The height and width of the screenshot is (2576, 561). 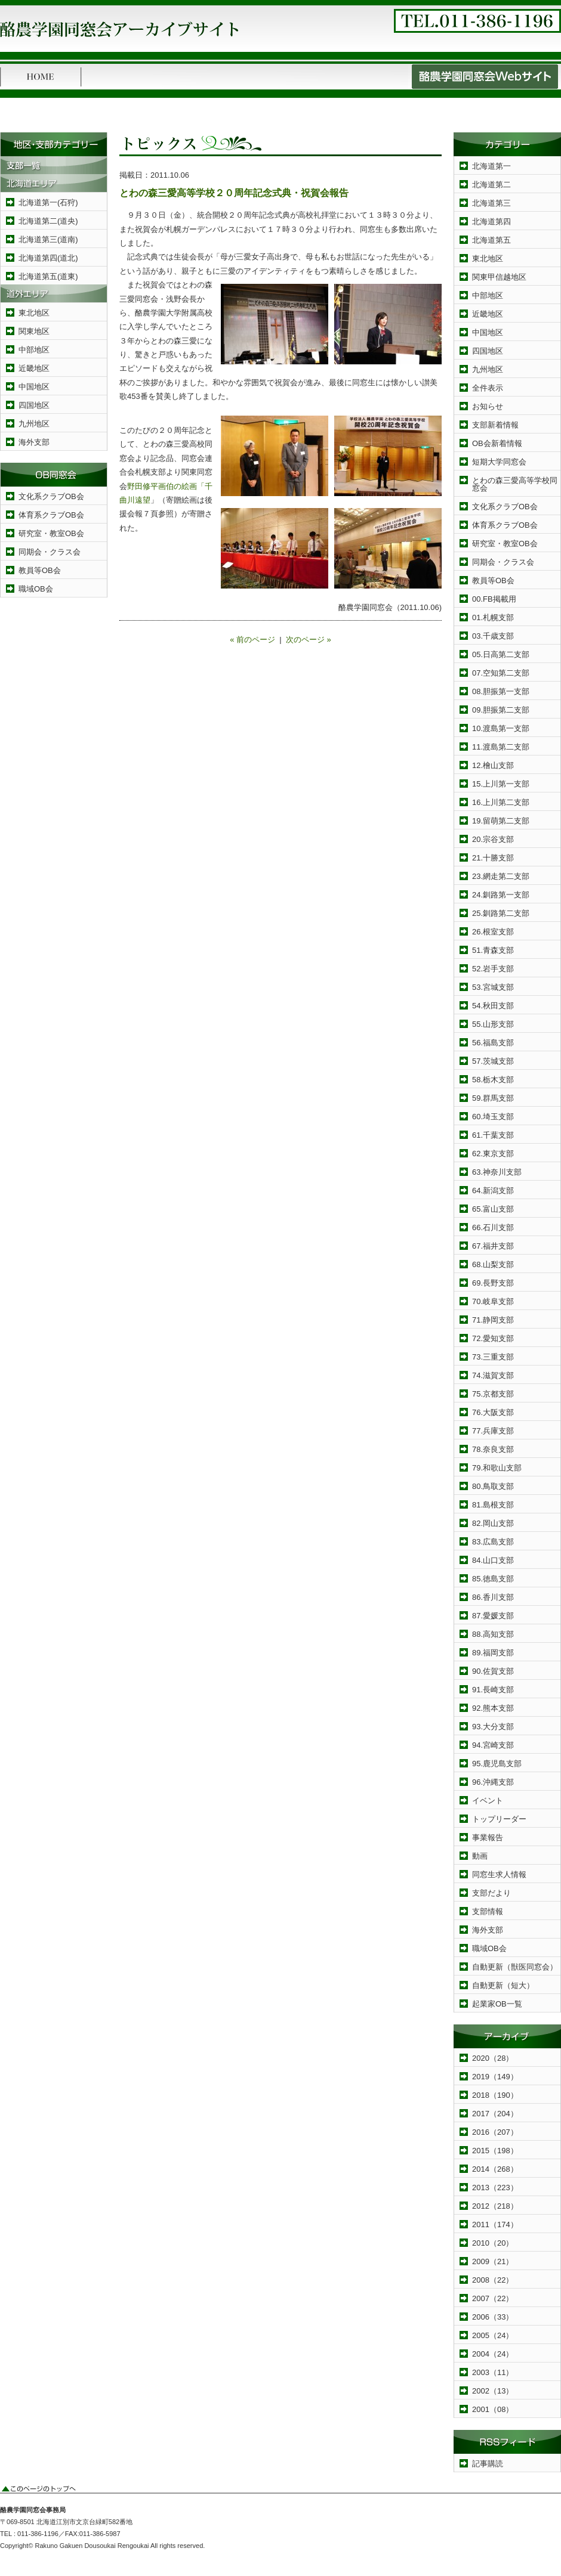 I want to click on 記事購読, so click(x=487, y=2463).